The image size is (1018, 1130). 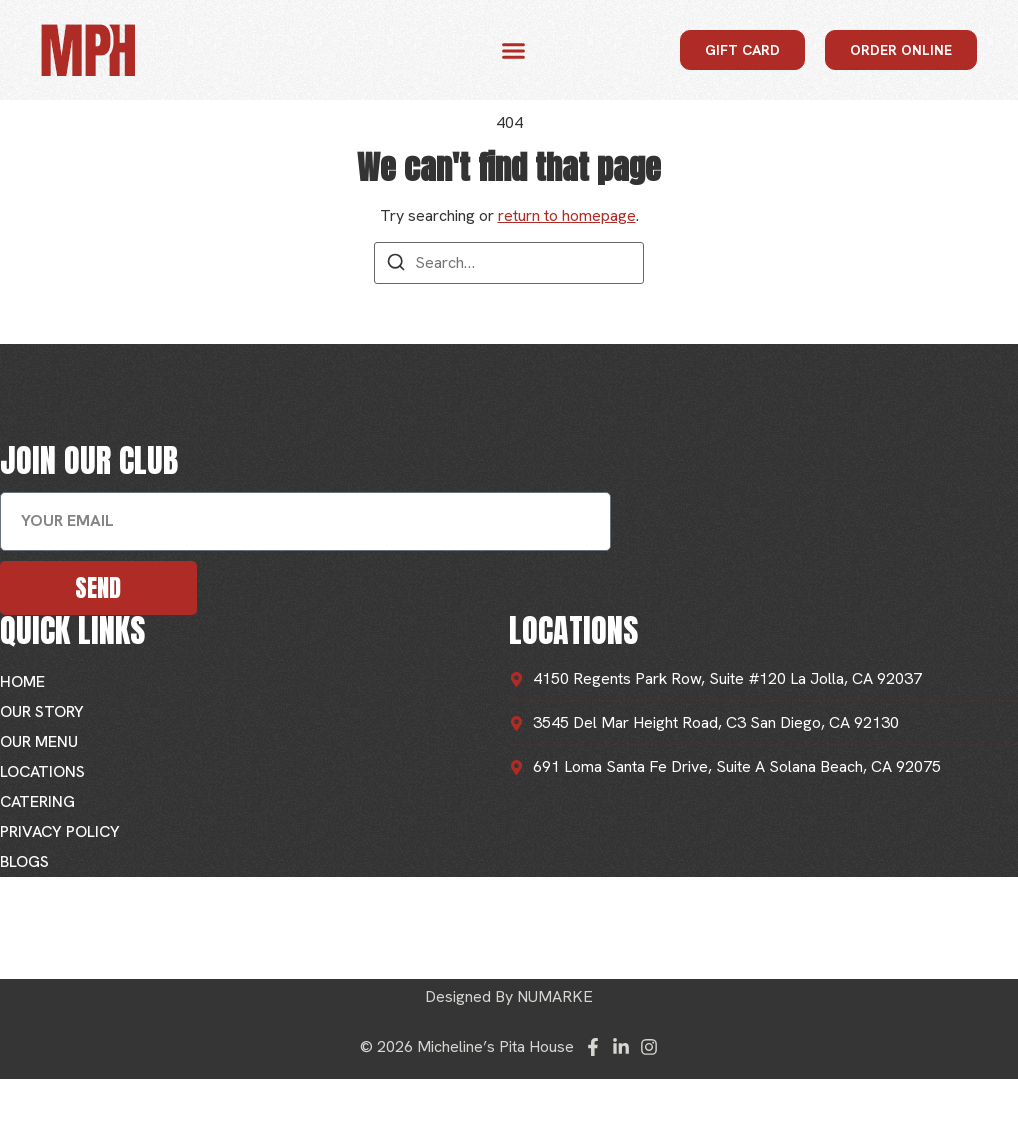 What do you see at coordinates (24, 861) in the screenshot?
I see `Blogs` at bounding box center [24, 861].